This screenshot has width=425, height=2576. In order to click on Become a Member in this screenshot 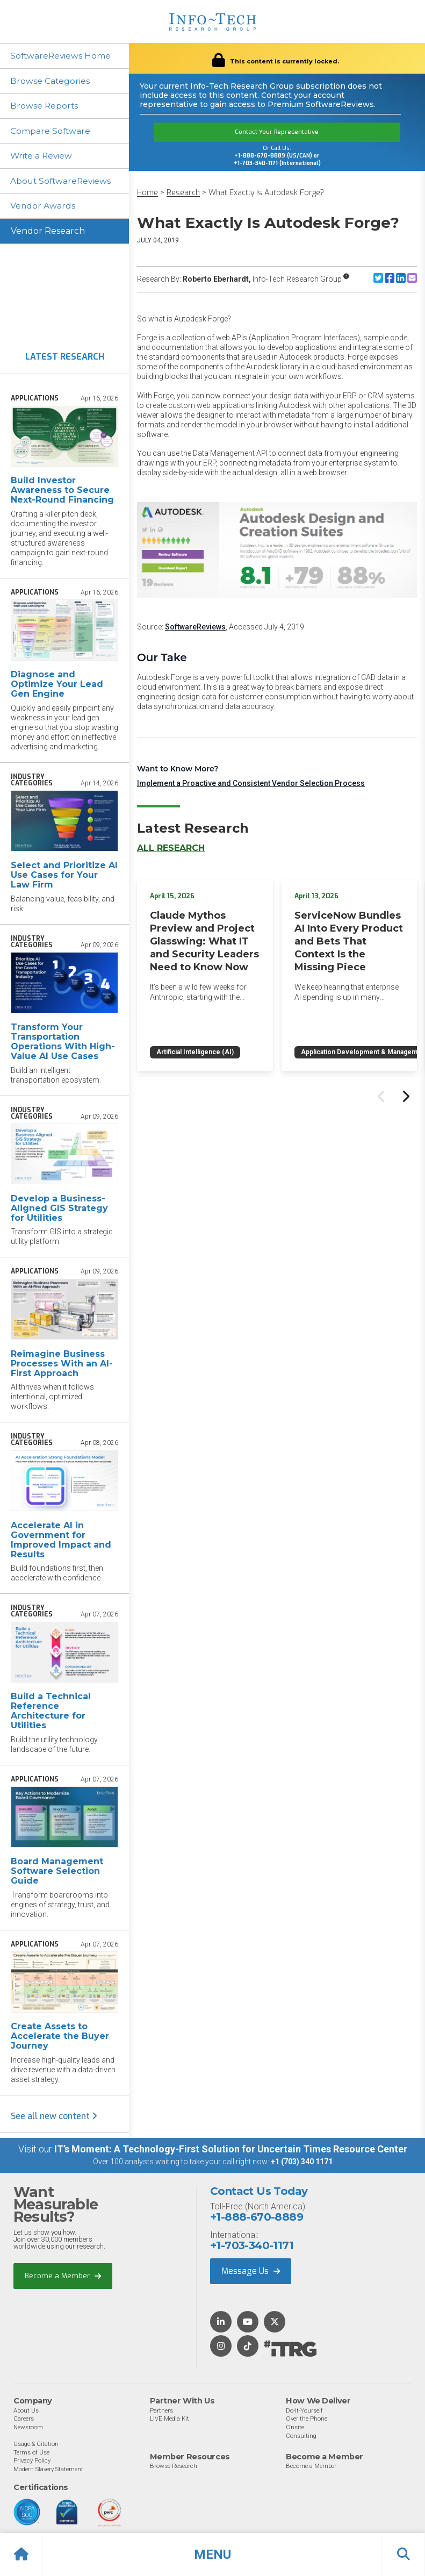, I will do `click(63, 2276)`.